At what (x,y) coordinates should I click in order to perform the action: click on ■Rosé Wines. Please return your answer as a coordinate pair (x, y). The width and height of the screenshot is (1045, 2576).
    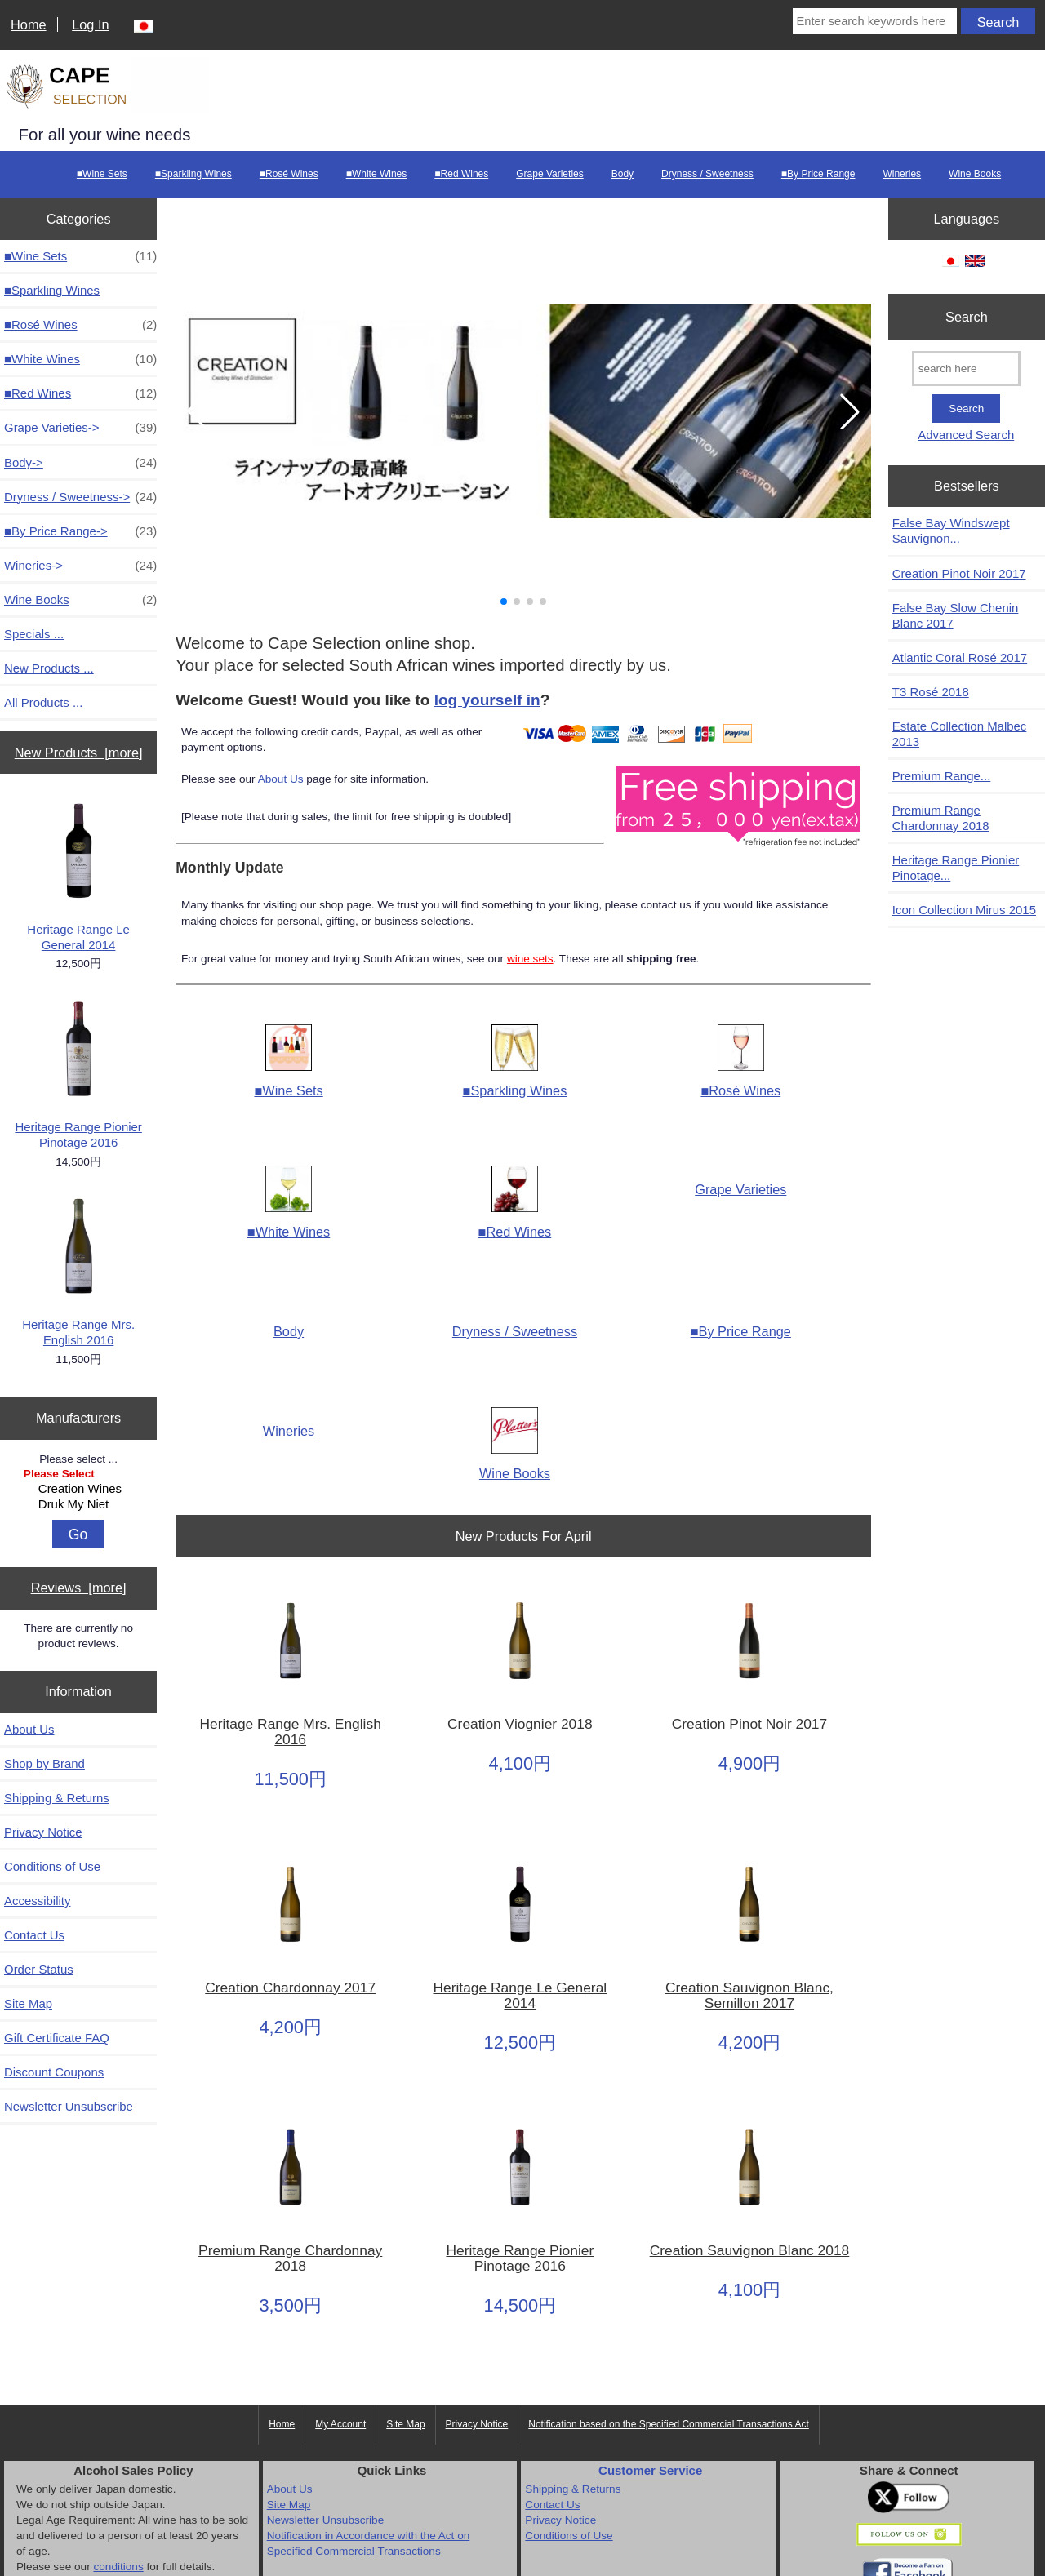
    Looking at the image, I should click on (289, 174).